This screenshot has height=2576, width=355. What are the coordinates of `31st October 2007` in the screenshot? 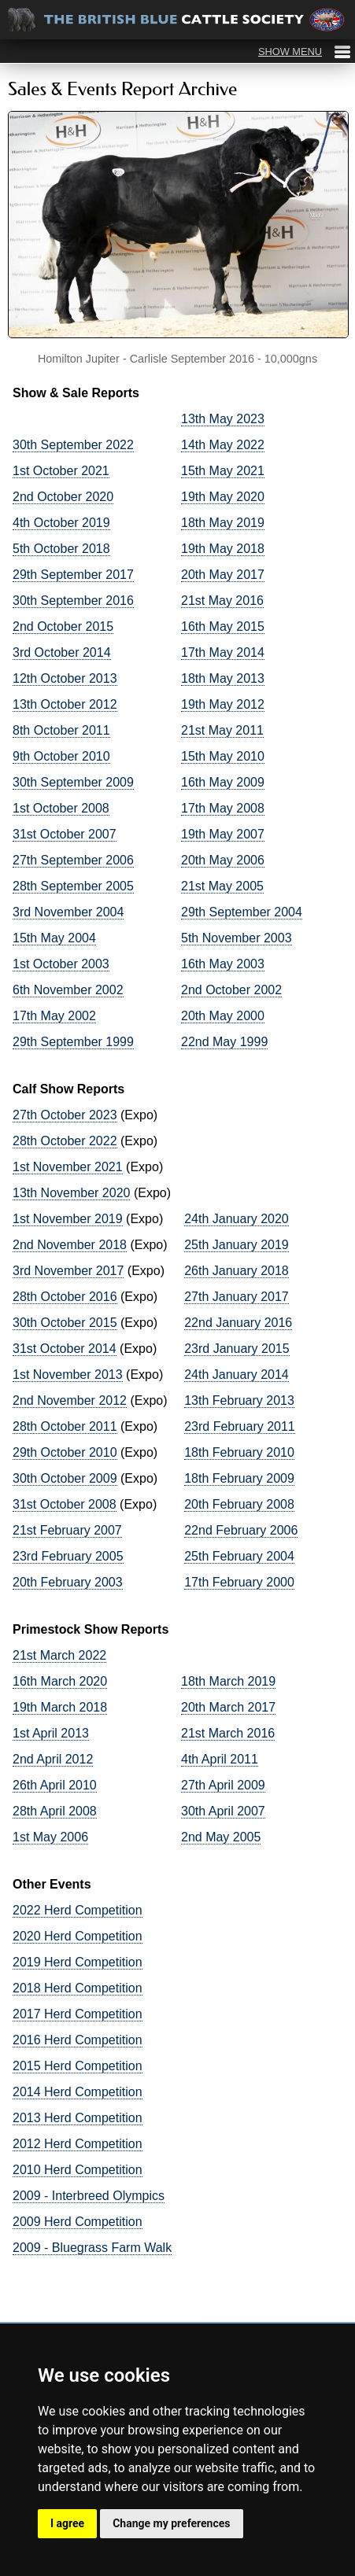 It's located at (64, 834).